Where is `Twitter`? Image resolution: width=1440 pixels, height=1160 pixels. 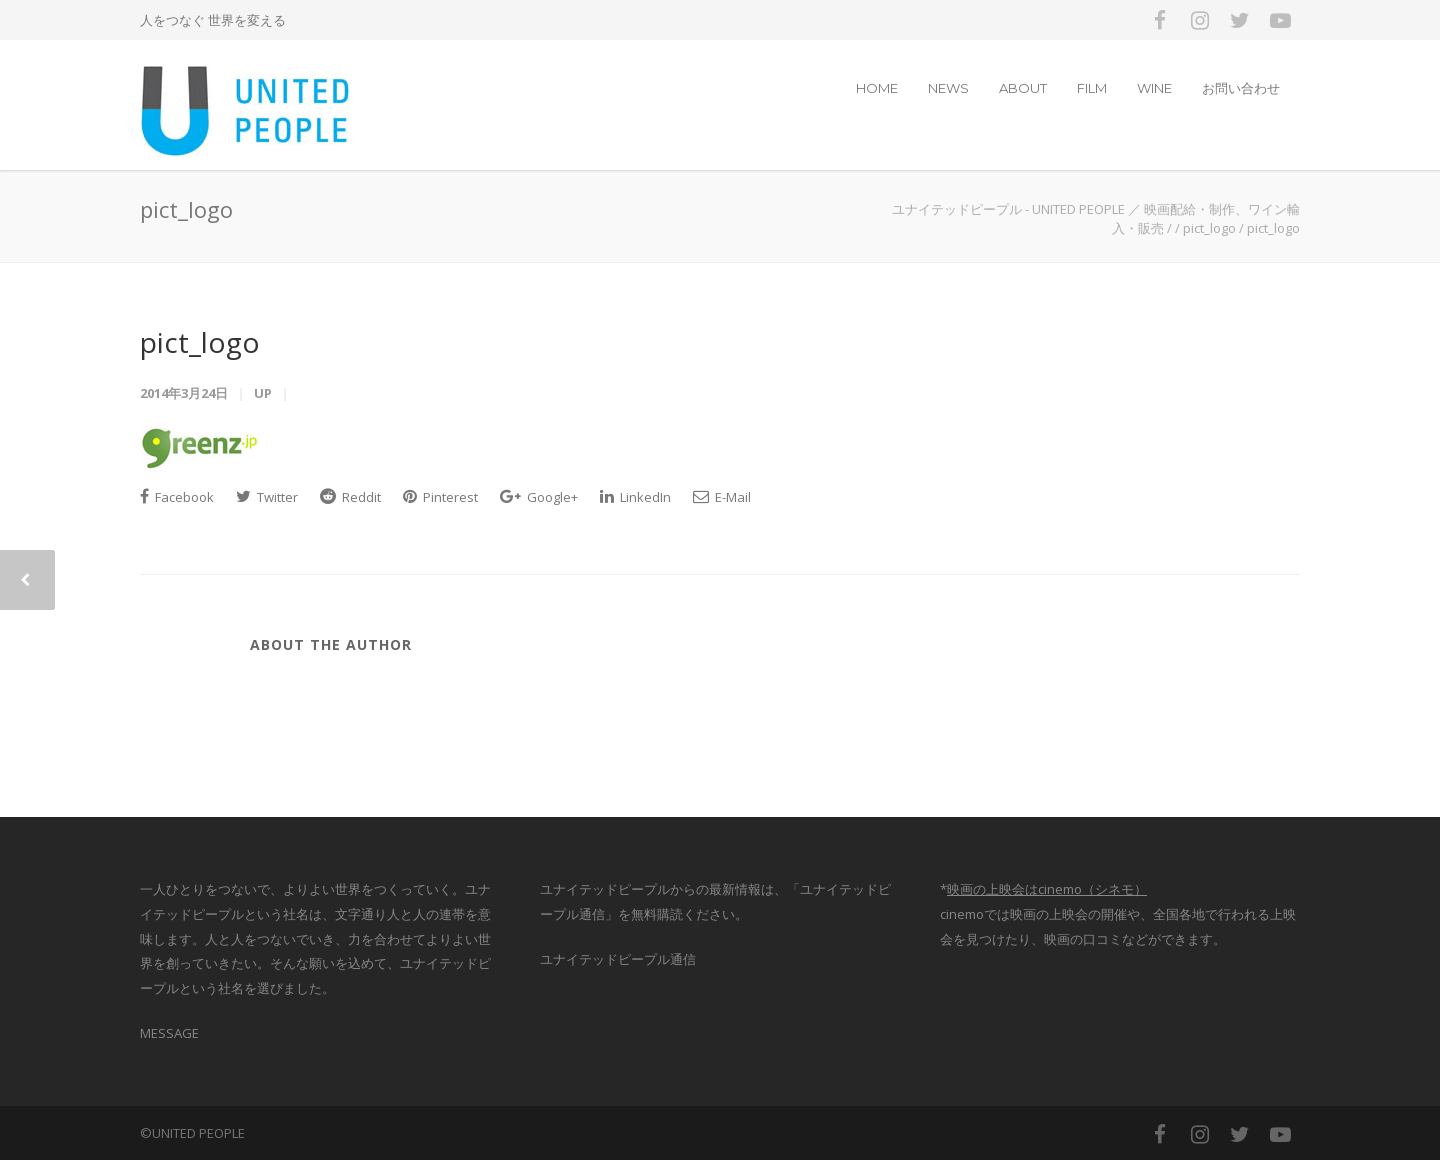 Twitter is located at coordinates (267, 497).